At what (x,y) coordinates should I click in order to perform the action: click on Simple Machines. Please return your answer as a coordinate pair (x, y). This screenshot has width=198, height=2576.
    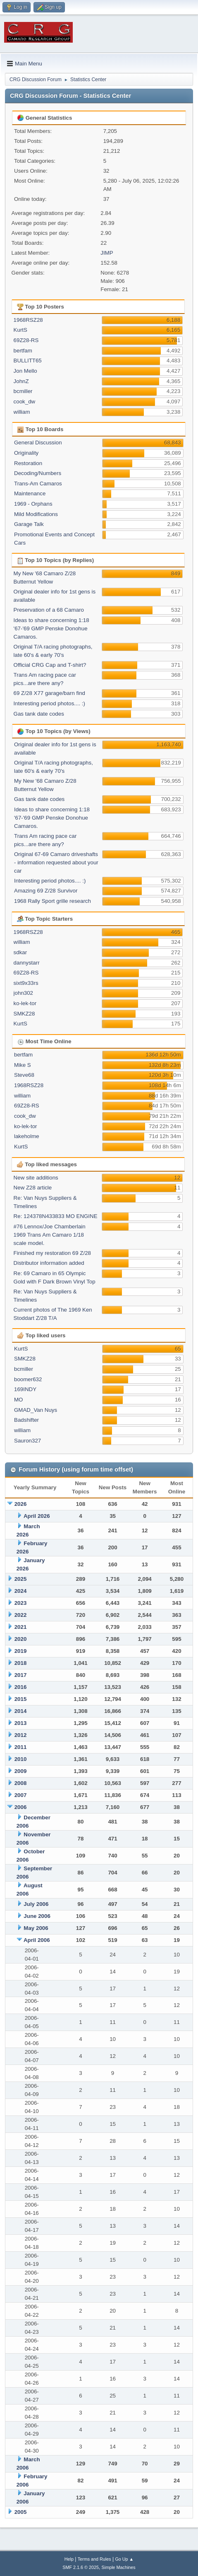
    Looking at the image, I should click on (119, 2567).